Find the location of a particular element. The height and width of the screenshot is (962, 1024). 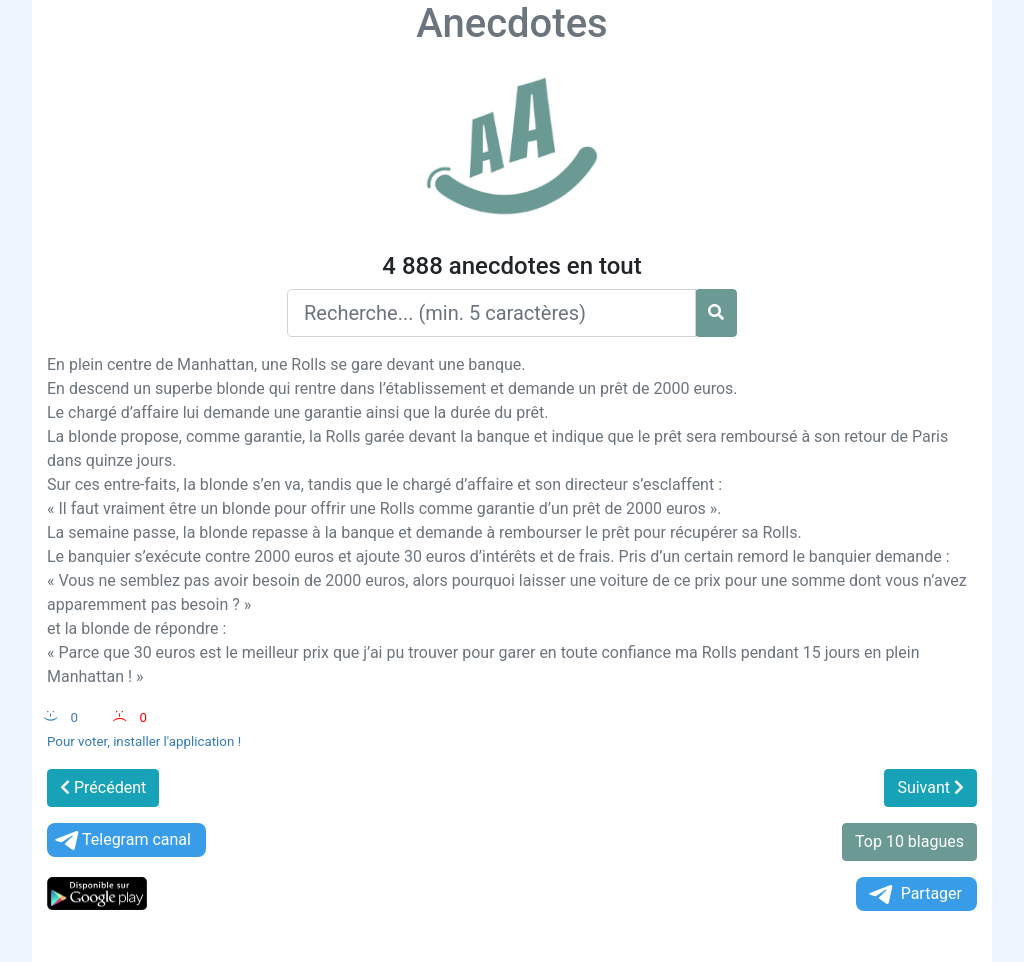

Précédent is located at coordinates (103, 787).